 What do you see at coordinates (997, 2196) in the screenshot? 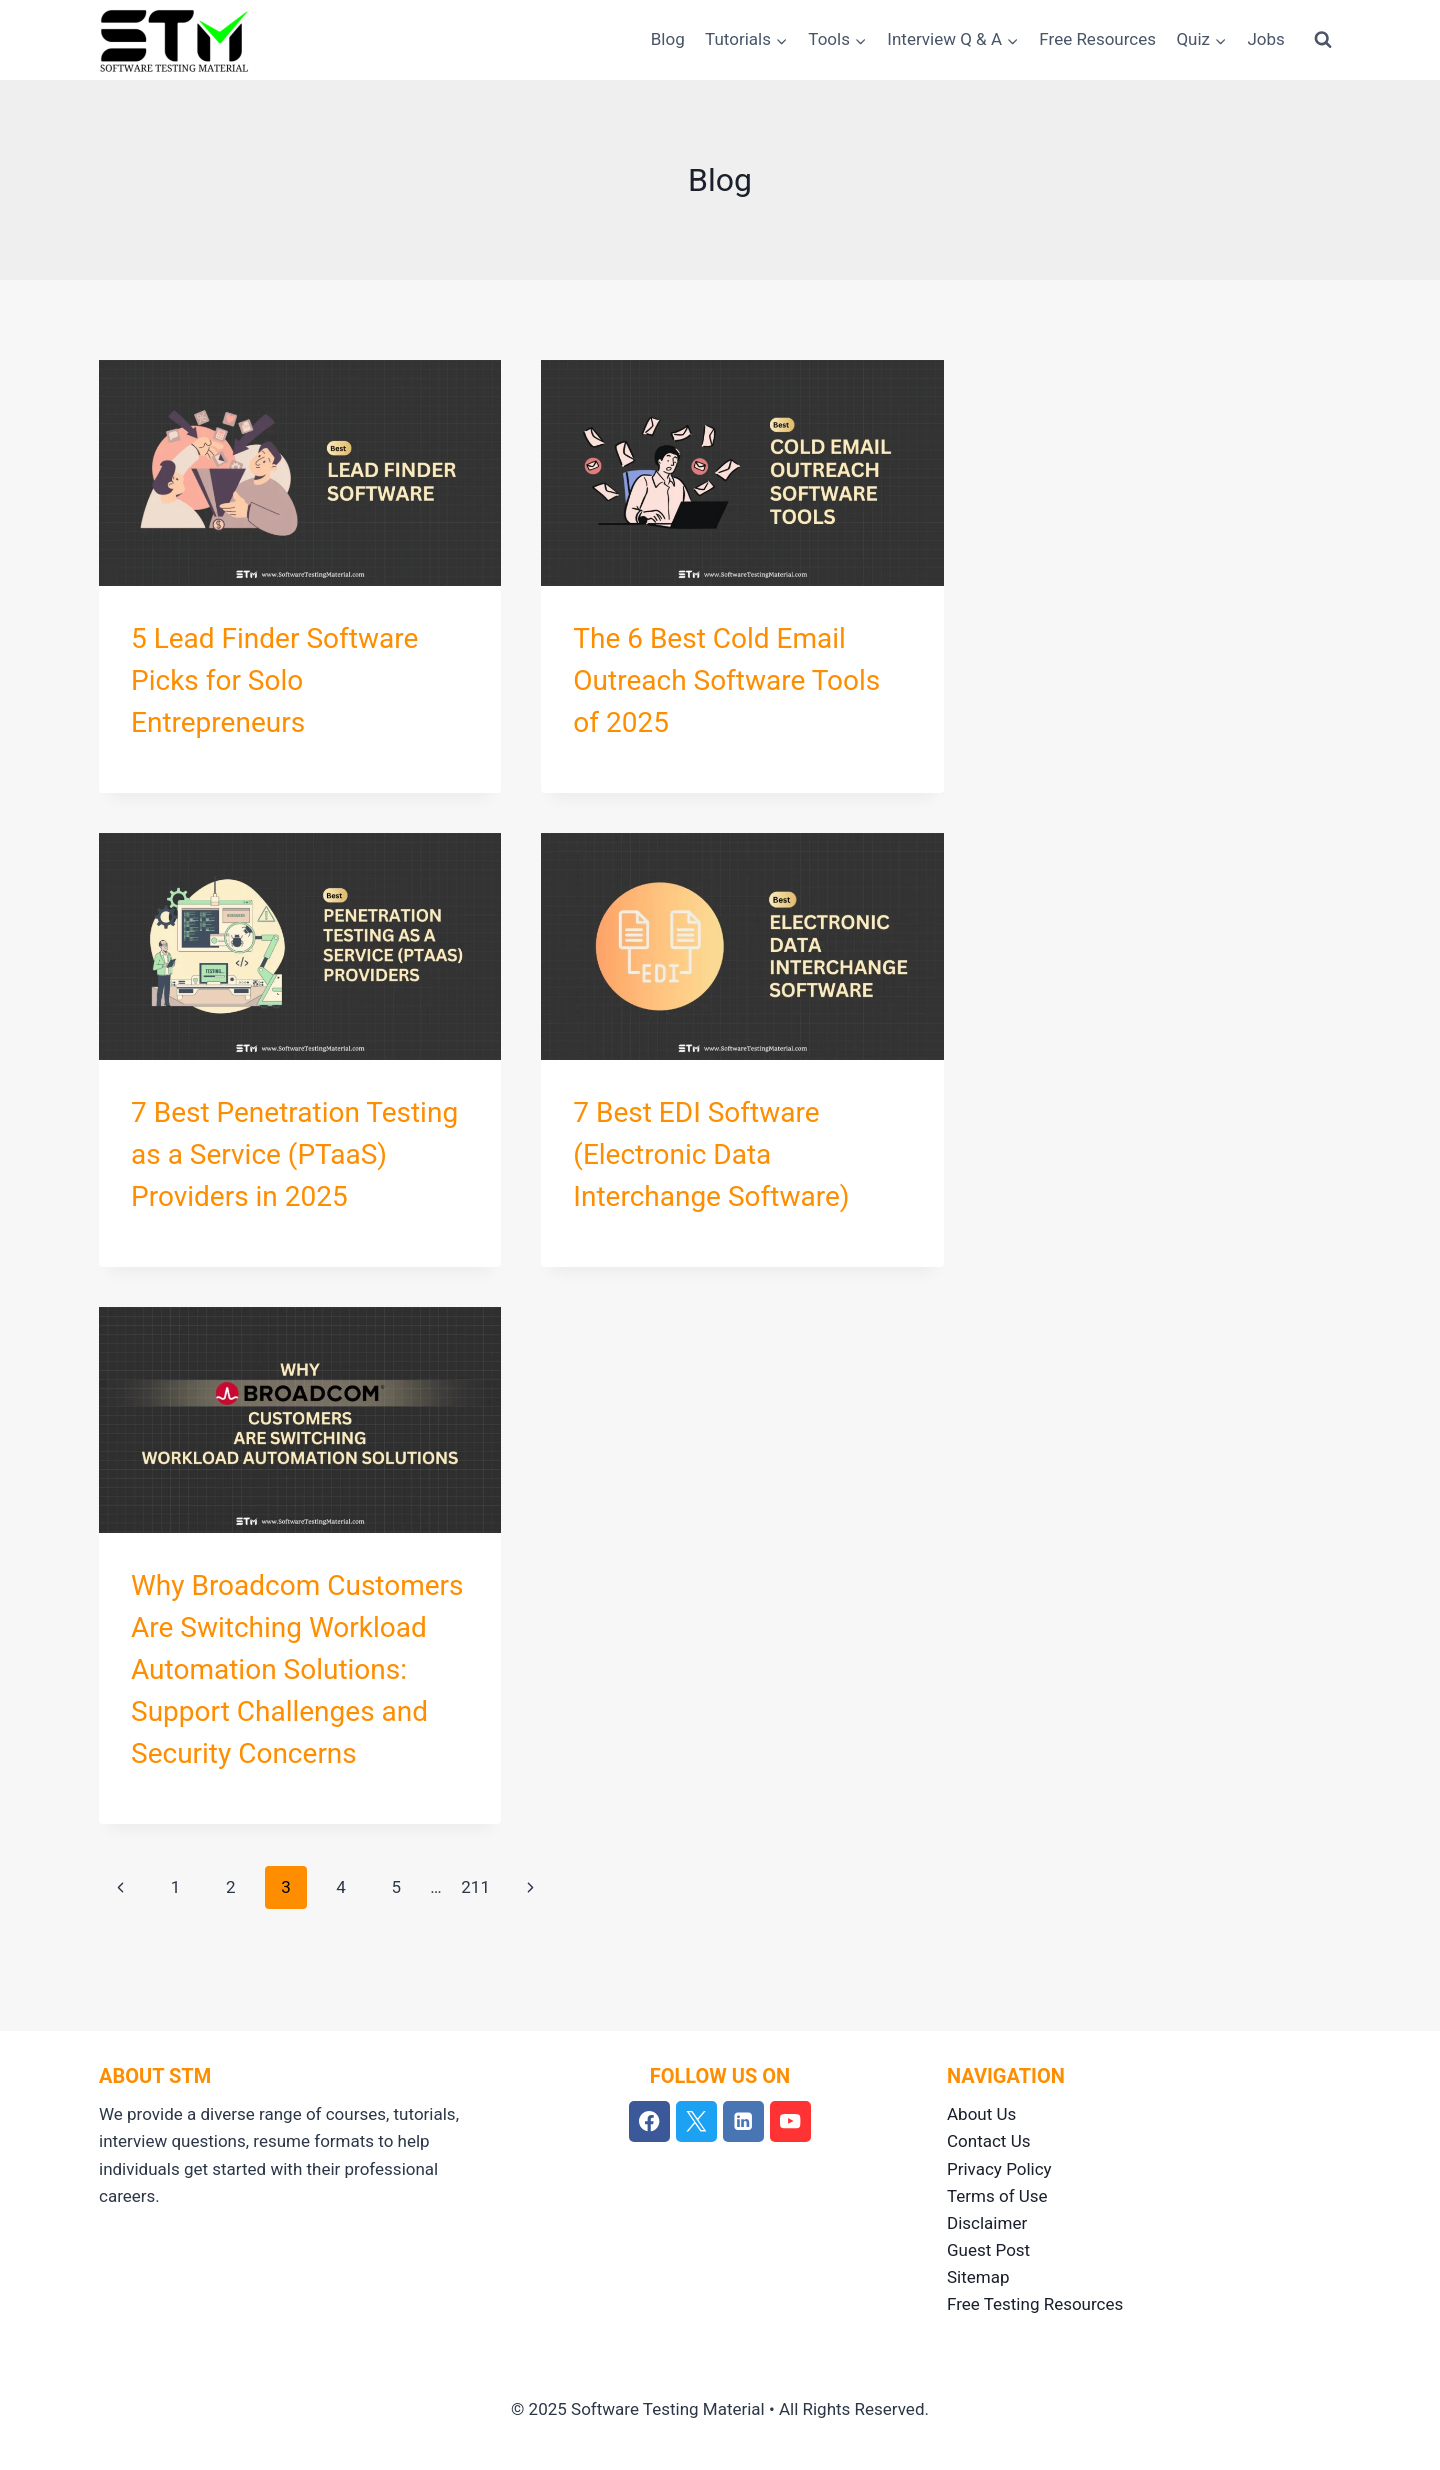
I see `Terms of Use` at bounding box center [997, 2196].